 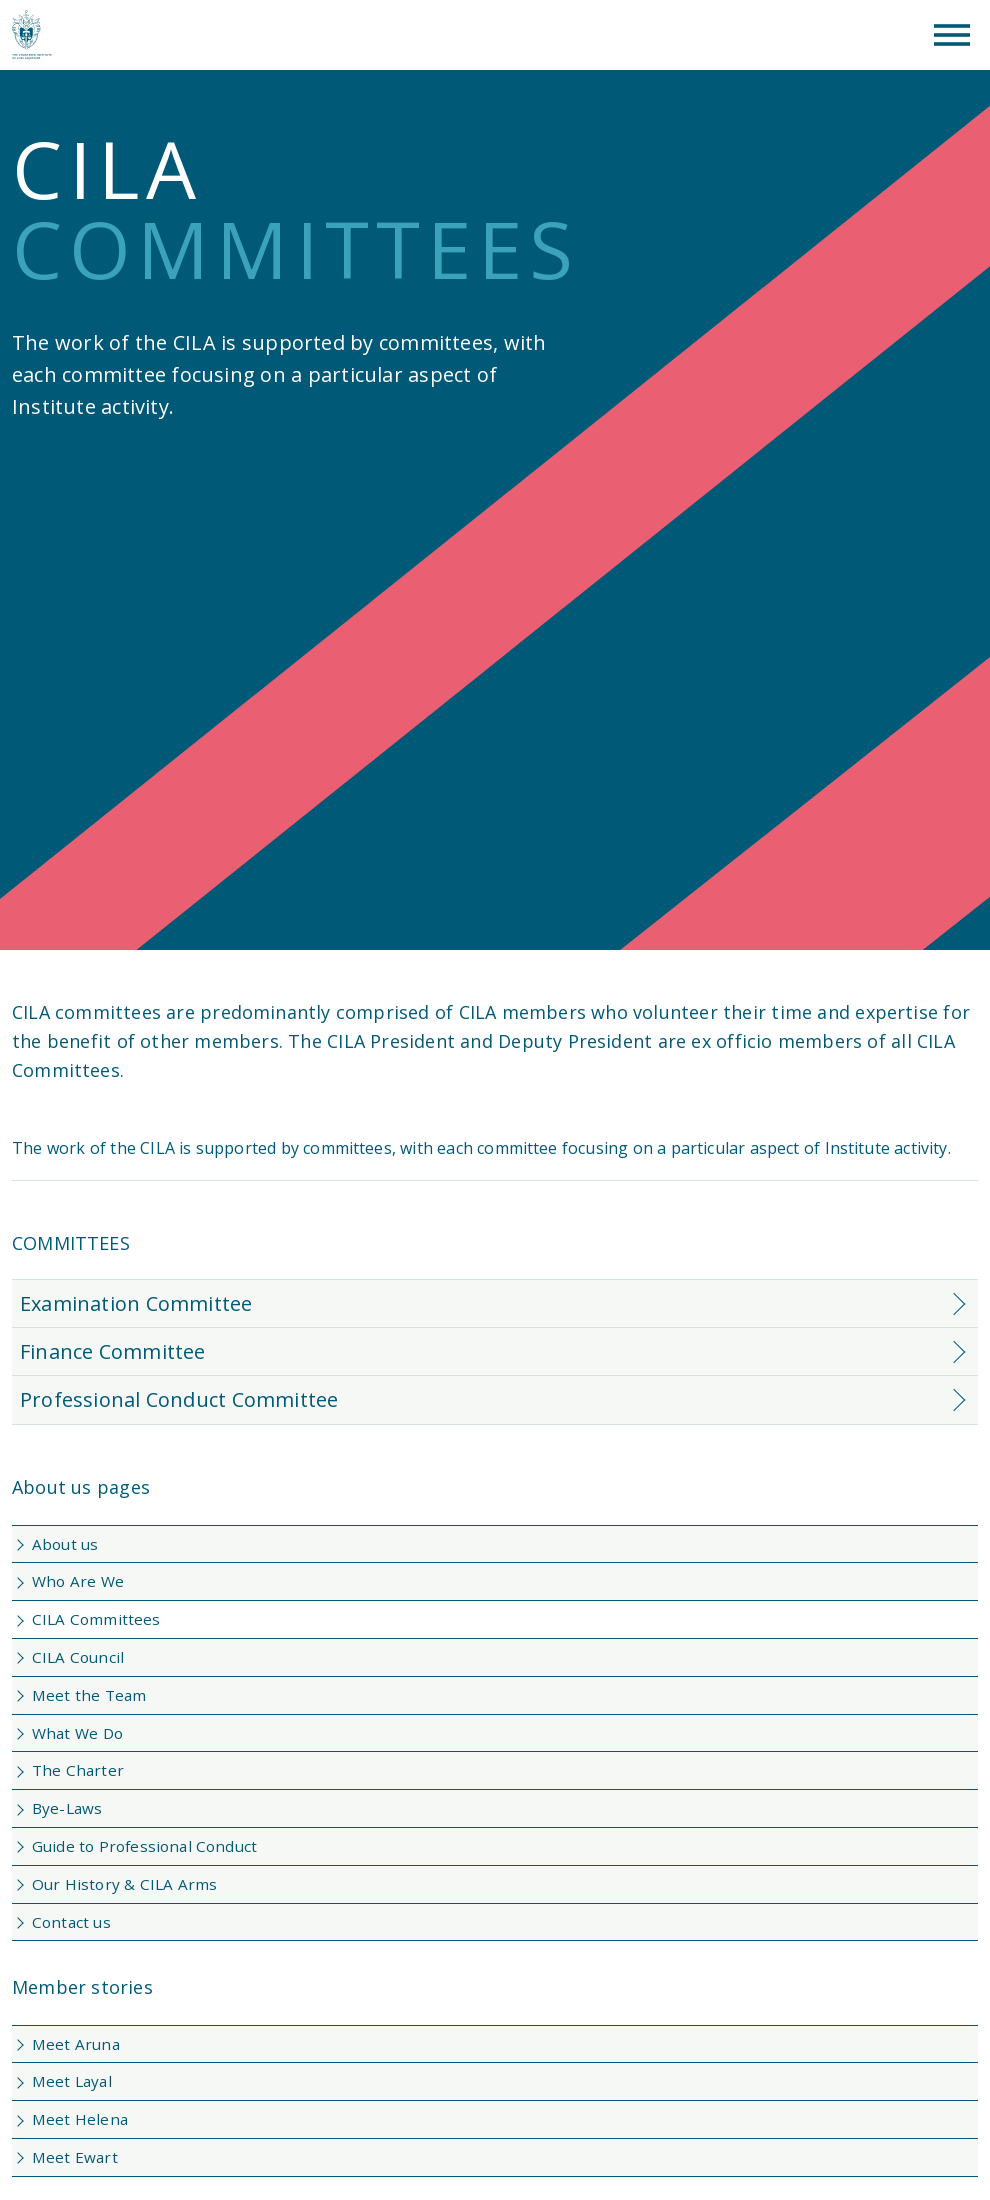 I want to click on Meet Layal, so click(x=72, y=2081).